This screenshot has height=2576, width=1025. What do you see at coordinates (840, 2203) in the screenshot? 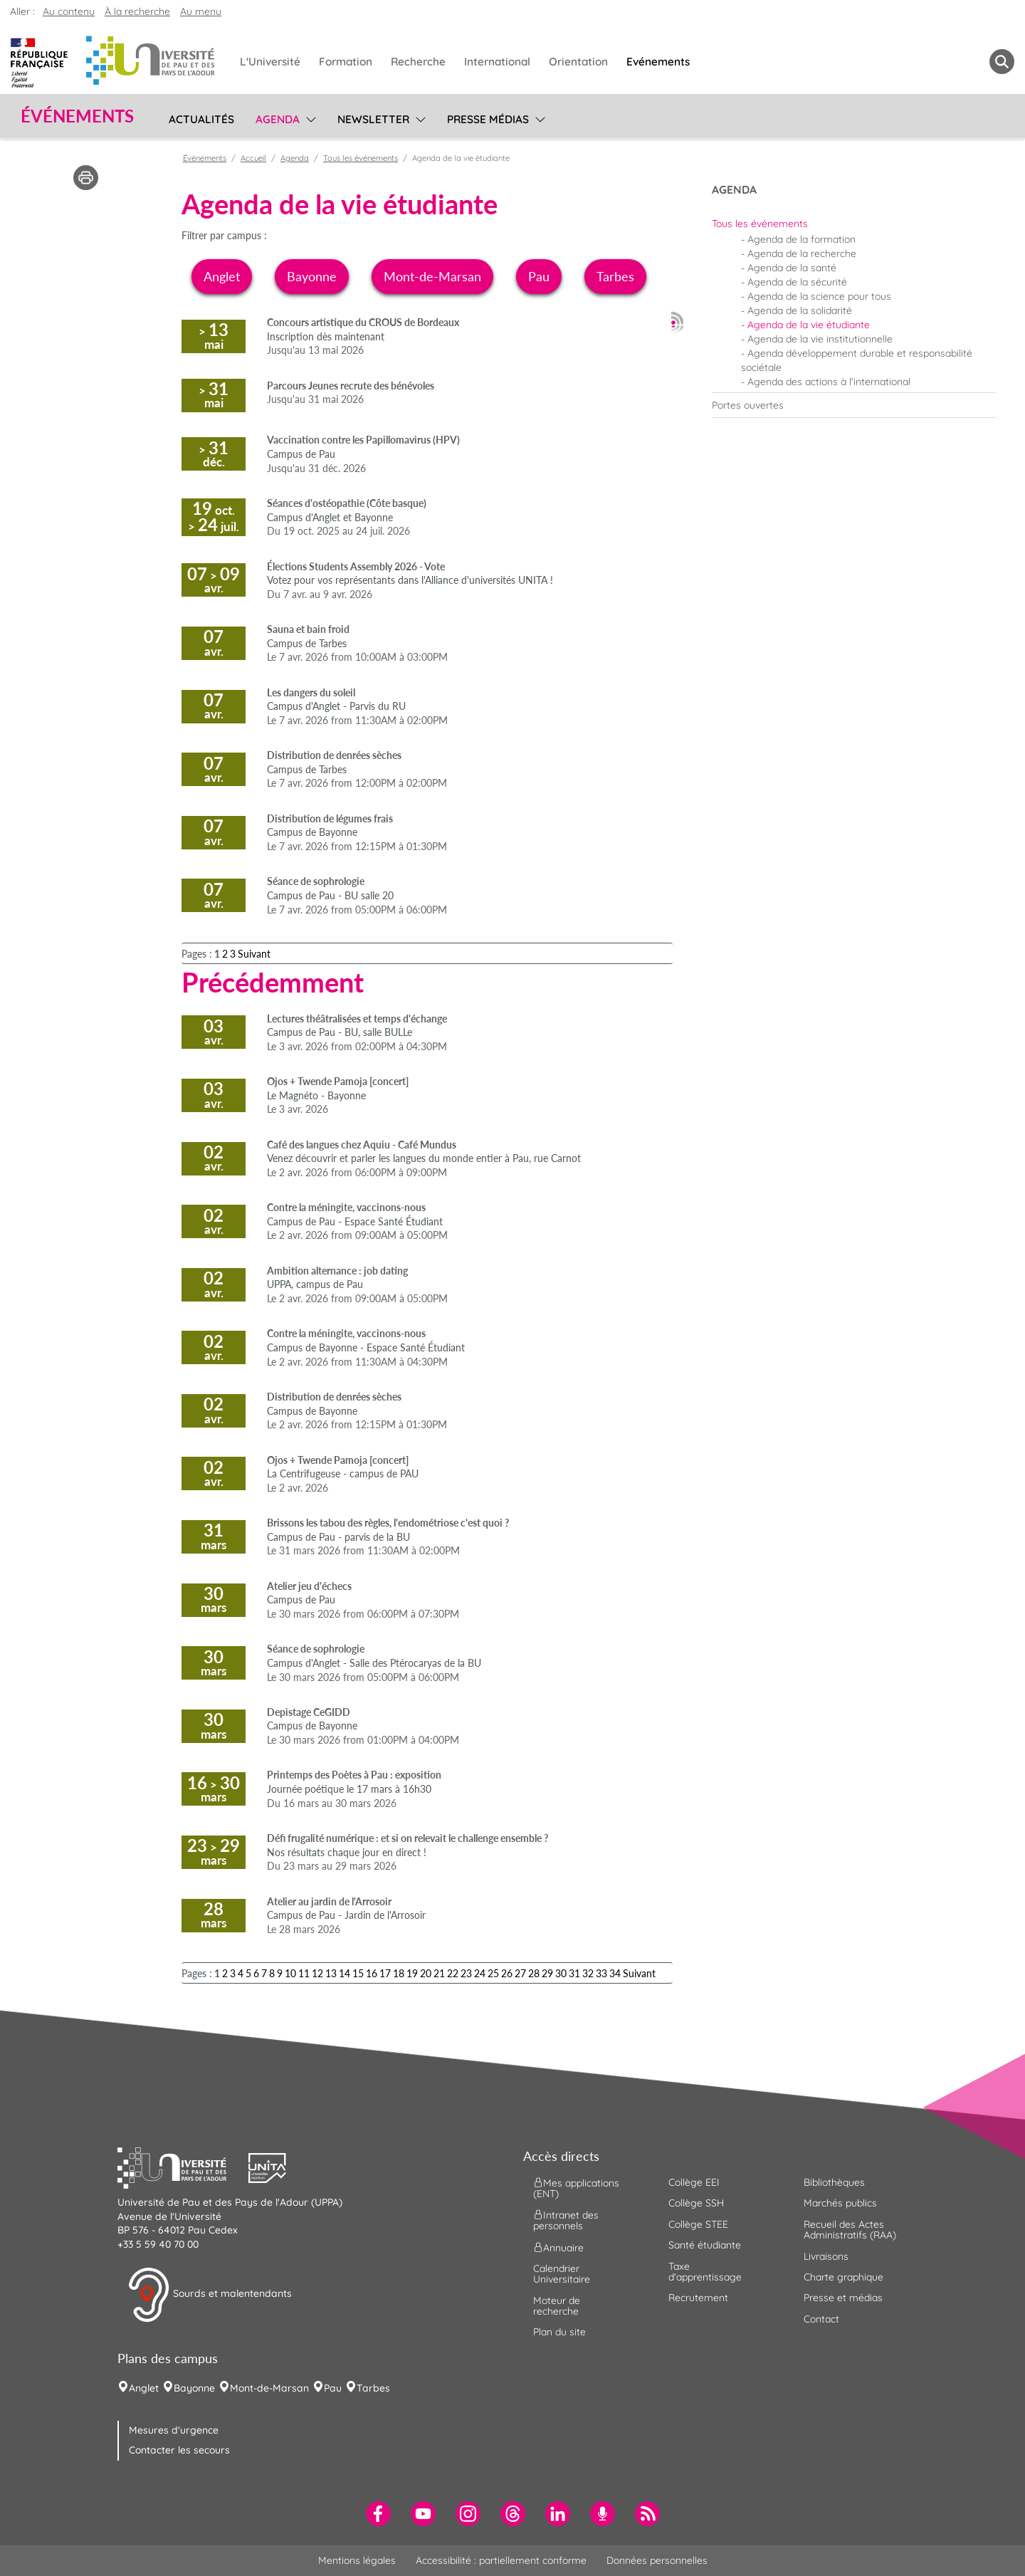
I see `Marchés publics [menuitem]` at bounding box center [840, 2203].